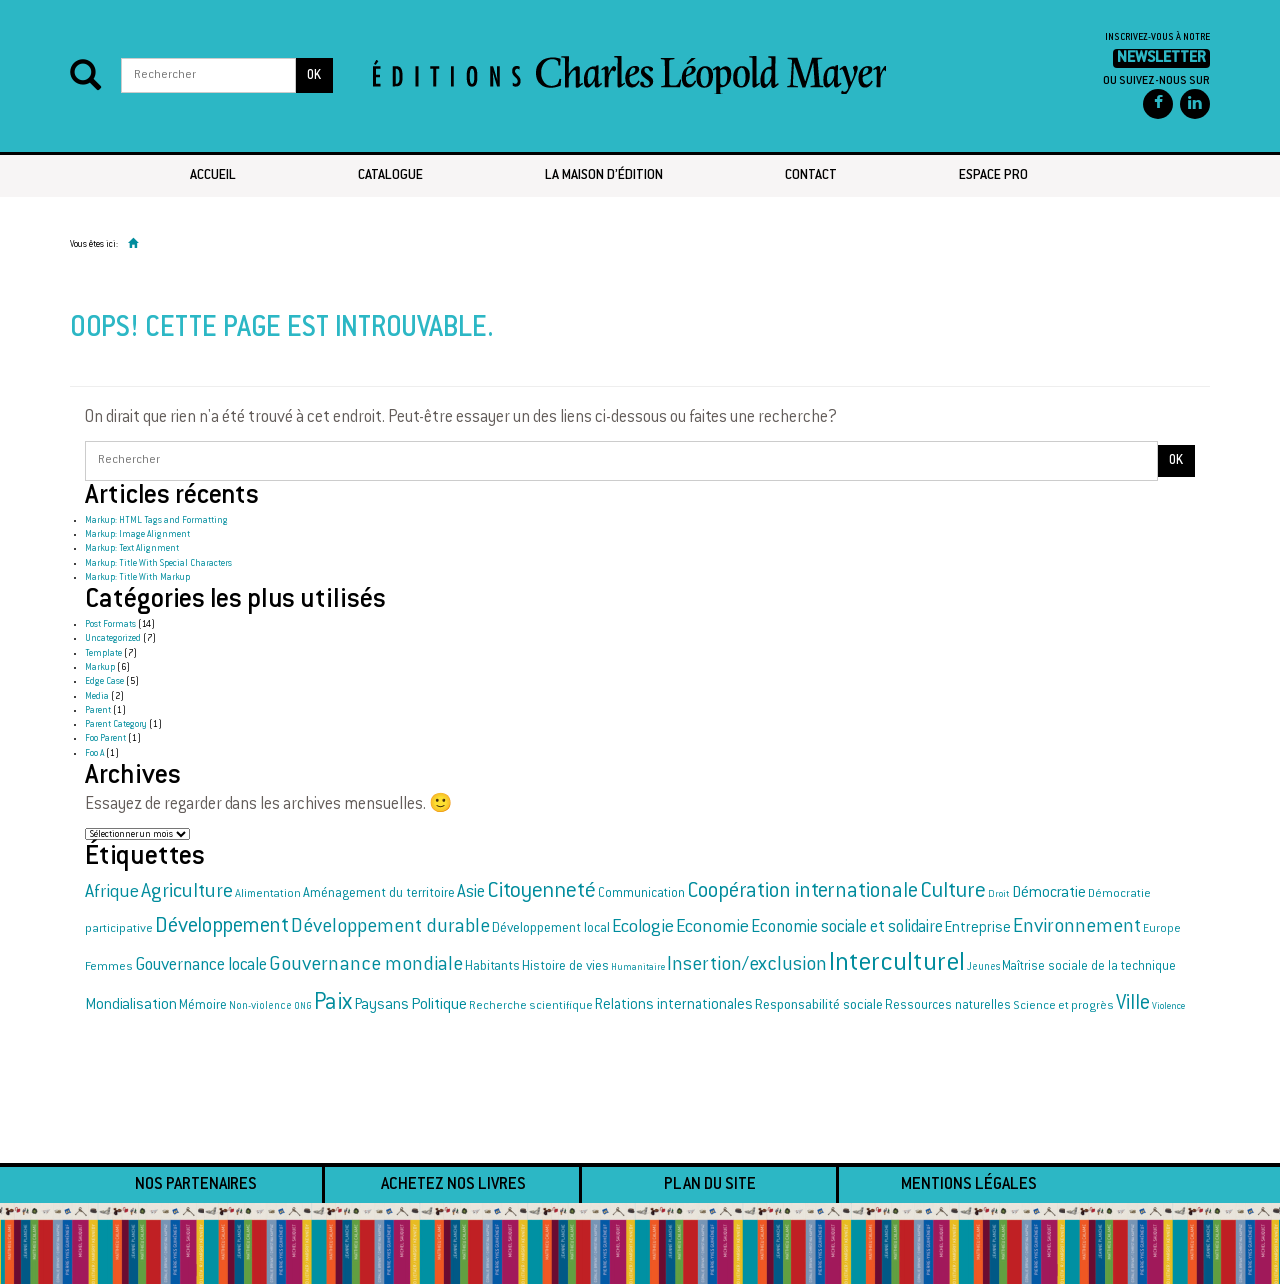 The height and width of the screenshot is (1284, 1280). What do you see at coordinates (641, 894) in the screenshot?
I see `Communication [Communication (19 éléments)]` at bounding box center [641, 894].